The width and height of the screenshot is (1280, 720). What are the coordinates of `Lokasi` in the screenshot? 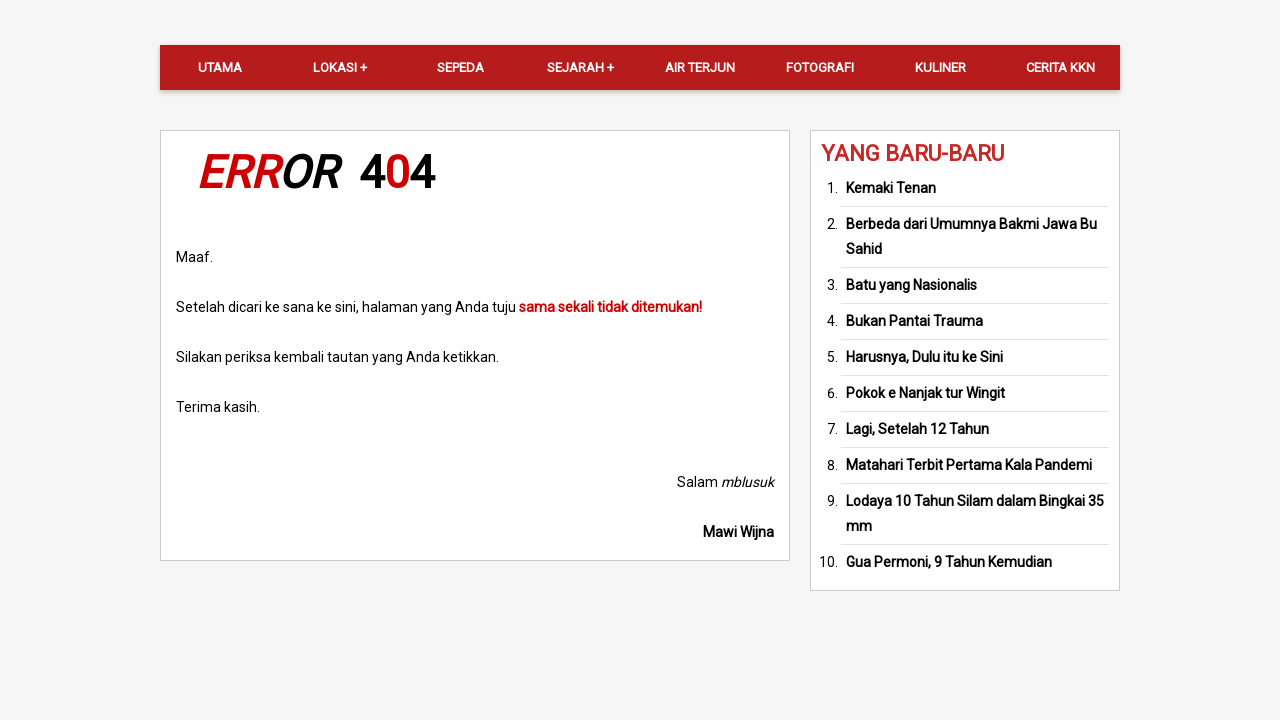 It's located at (335, 67).